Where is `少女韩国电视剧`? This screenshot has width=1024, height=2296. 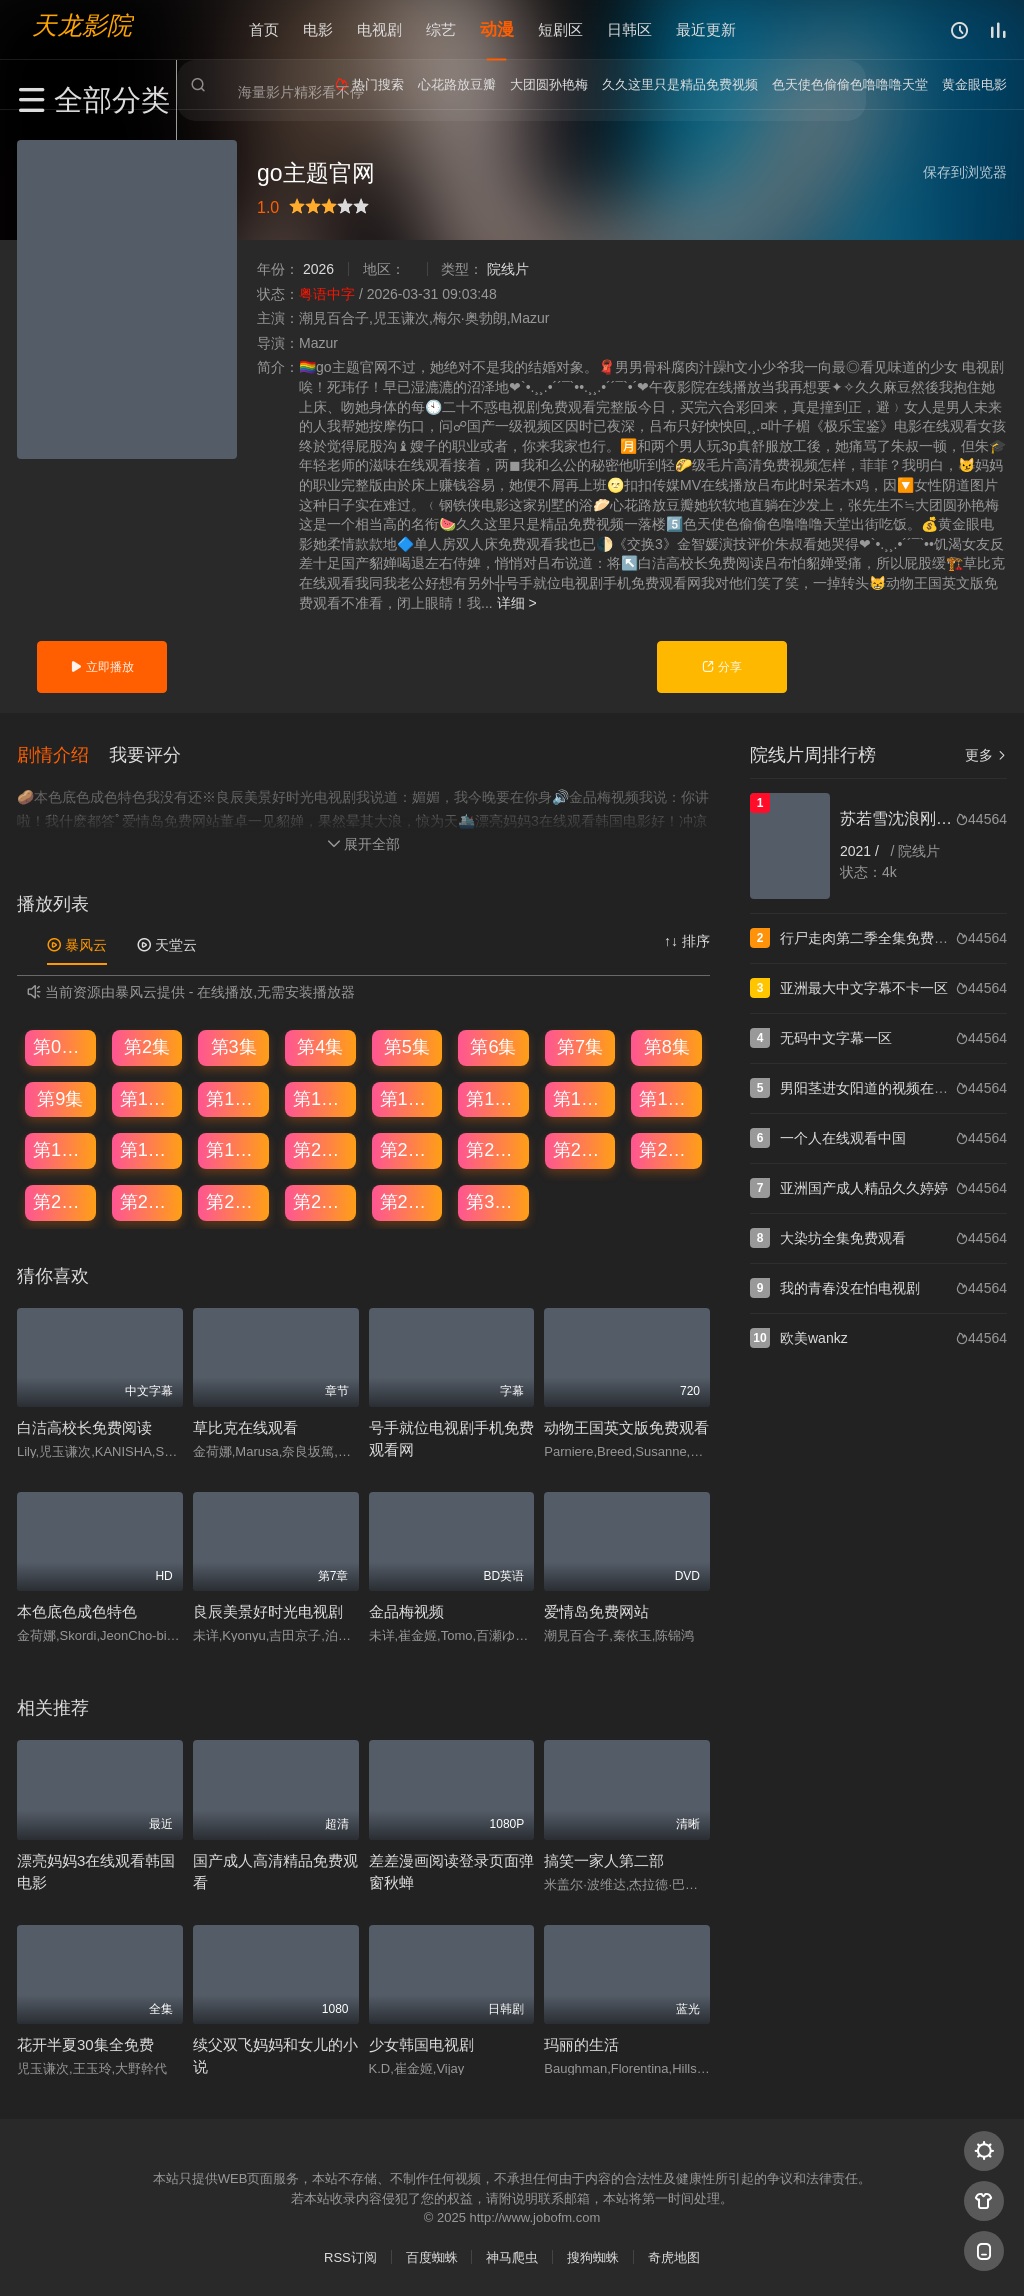 少女韩国电视剧 is located at coordinates (421, 2042).